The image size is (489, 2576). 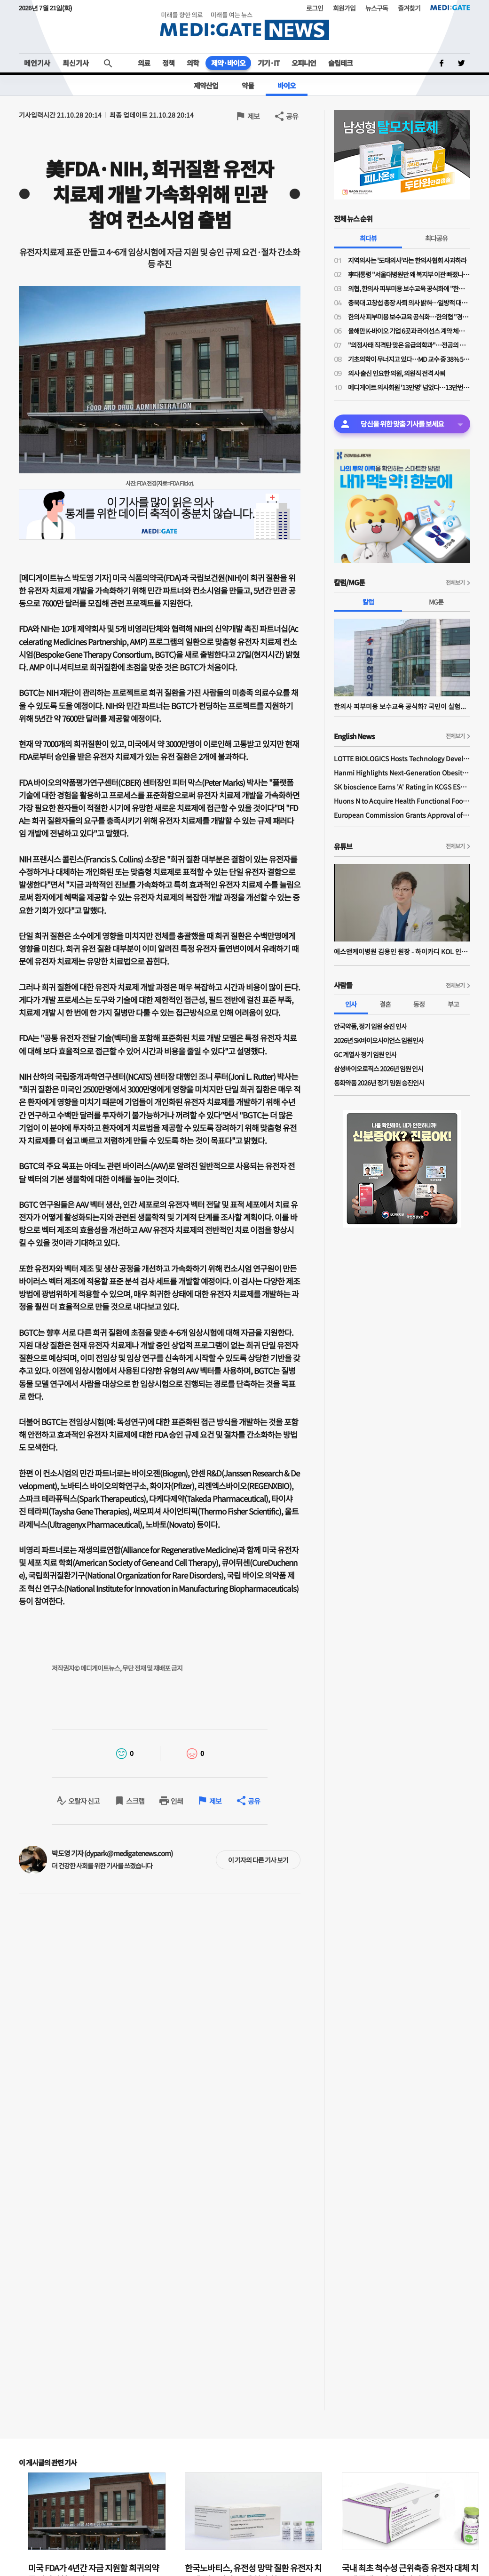 I want to click on 기기·IT, so click(x=268, y=63).